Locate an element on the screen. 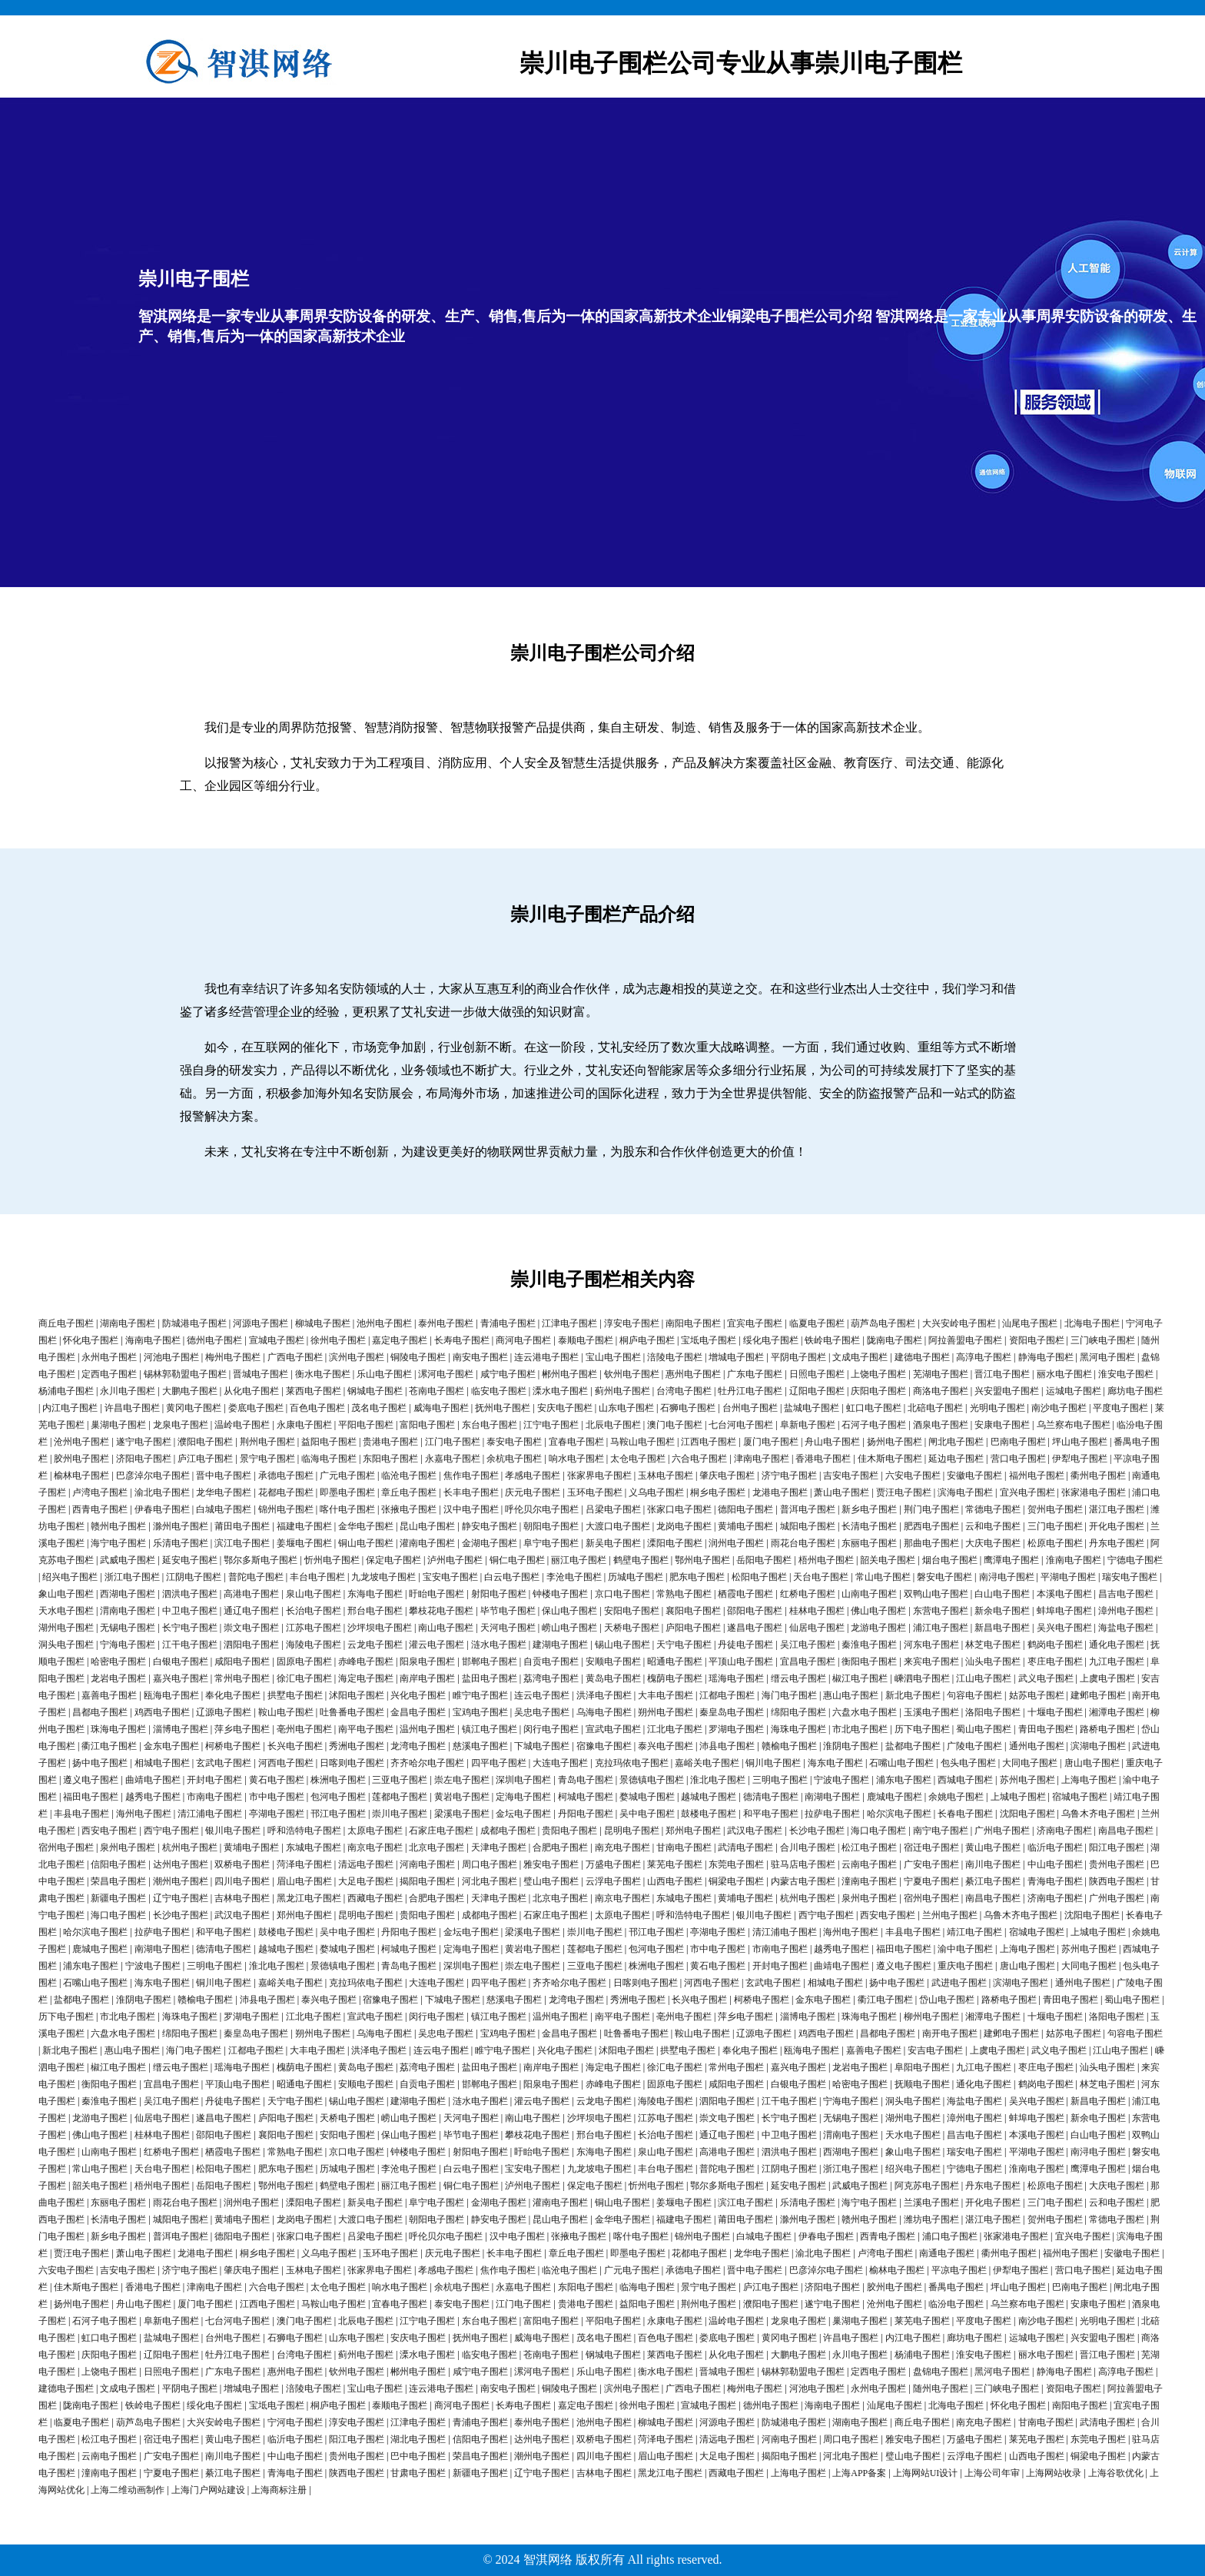  赤峰电子围栏 is located at coordinates (365, 1661).